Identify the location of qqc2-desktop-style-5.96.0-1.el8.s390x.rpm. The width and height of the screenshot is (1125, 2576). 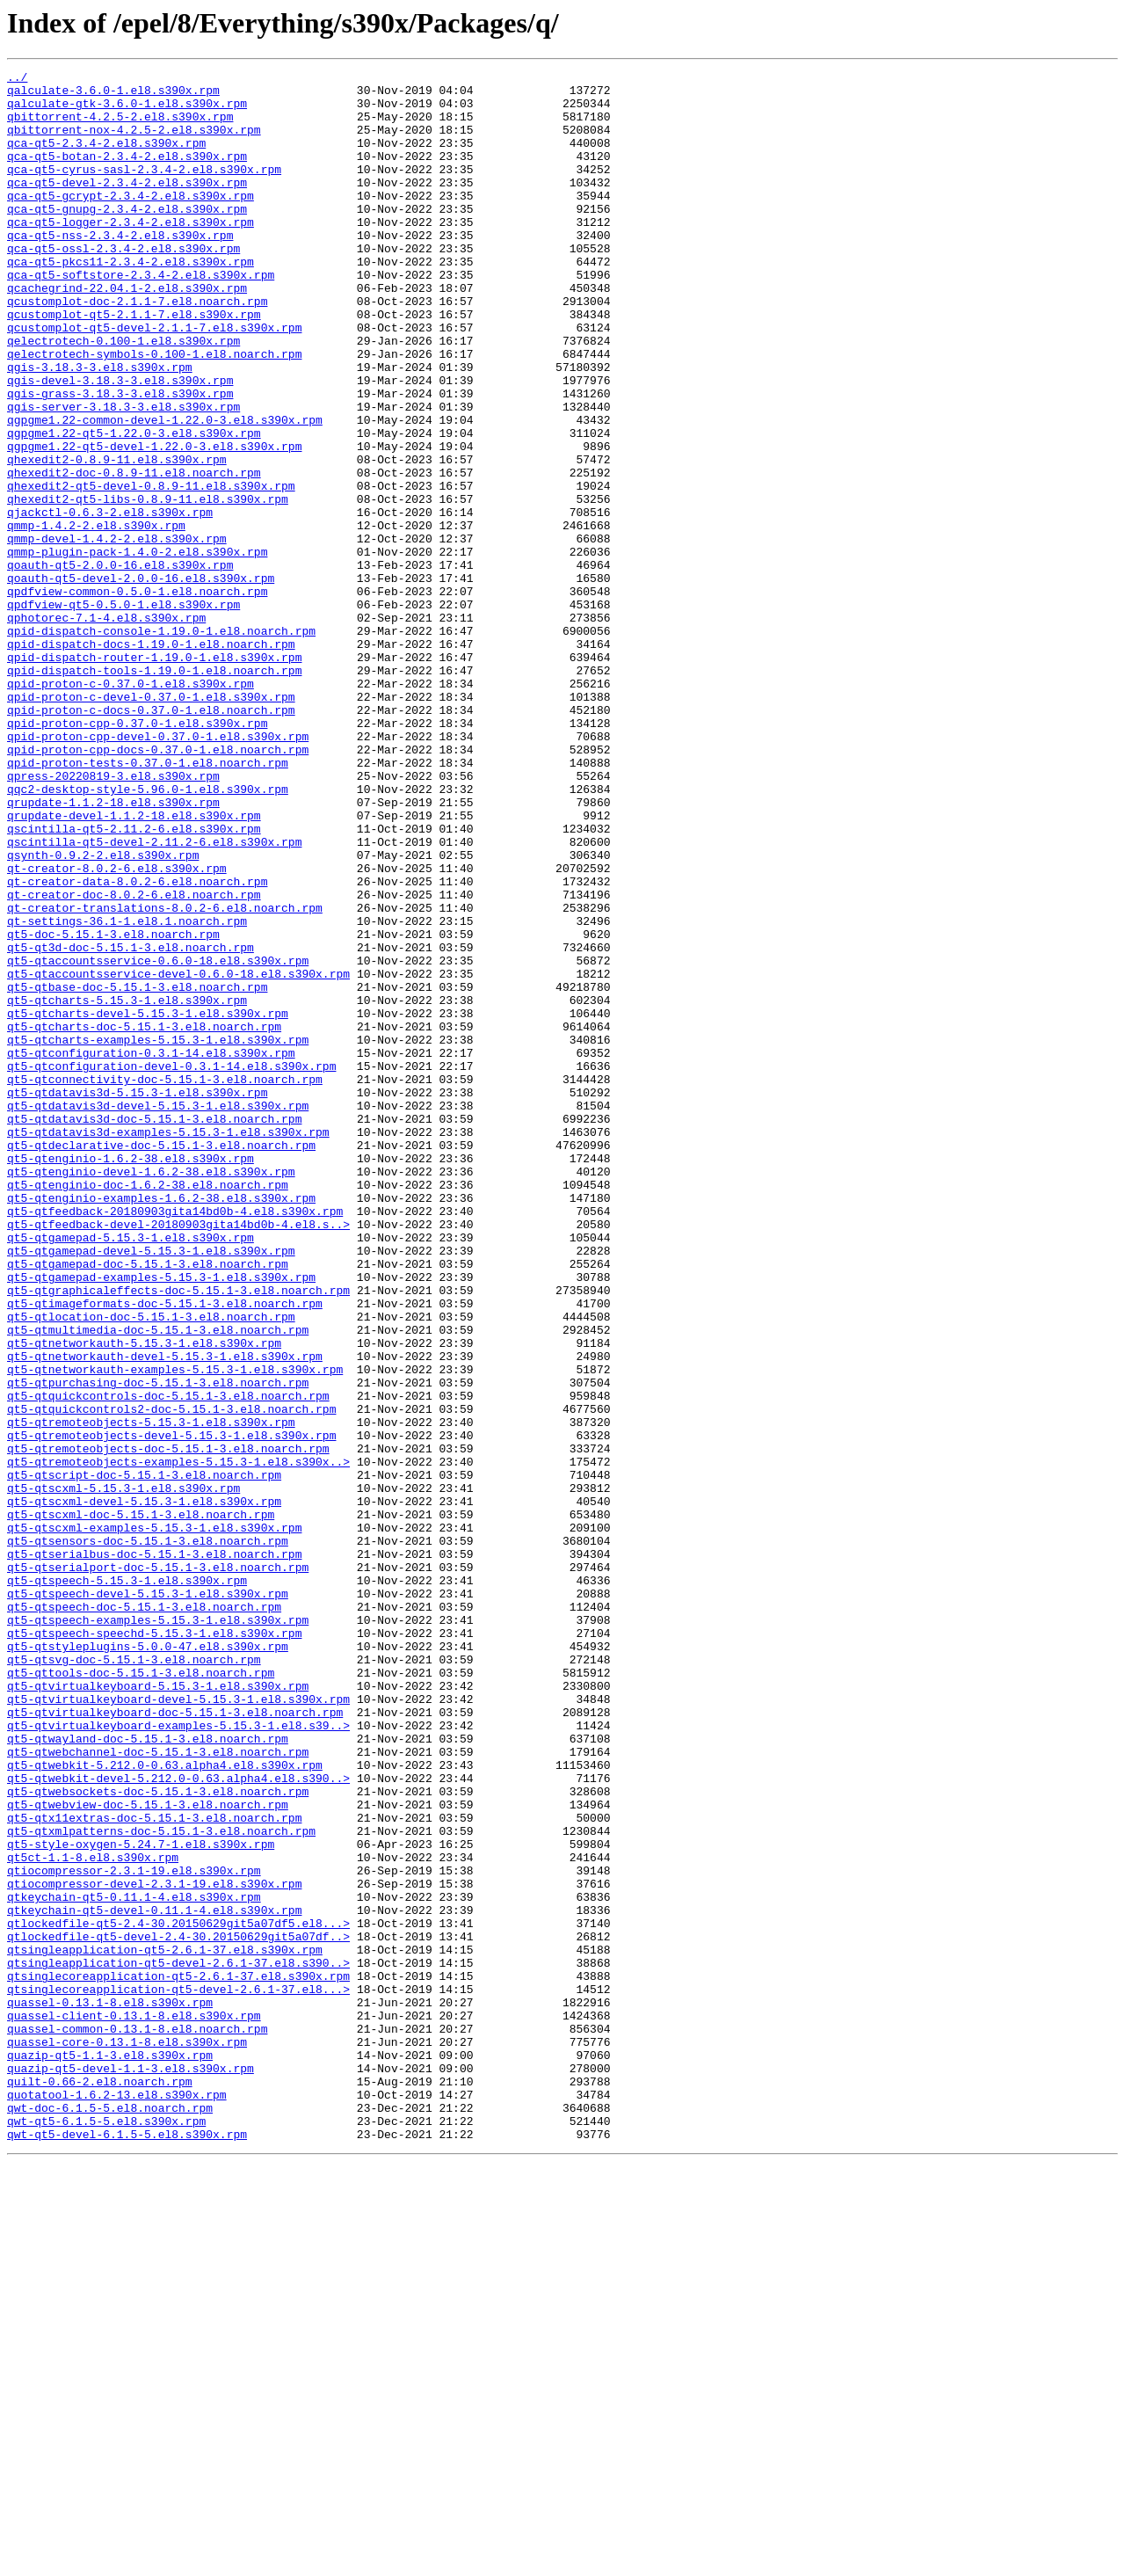
(147, 934).